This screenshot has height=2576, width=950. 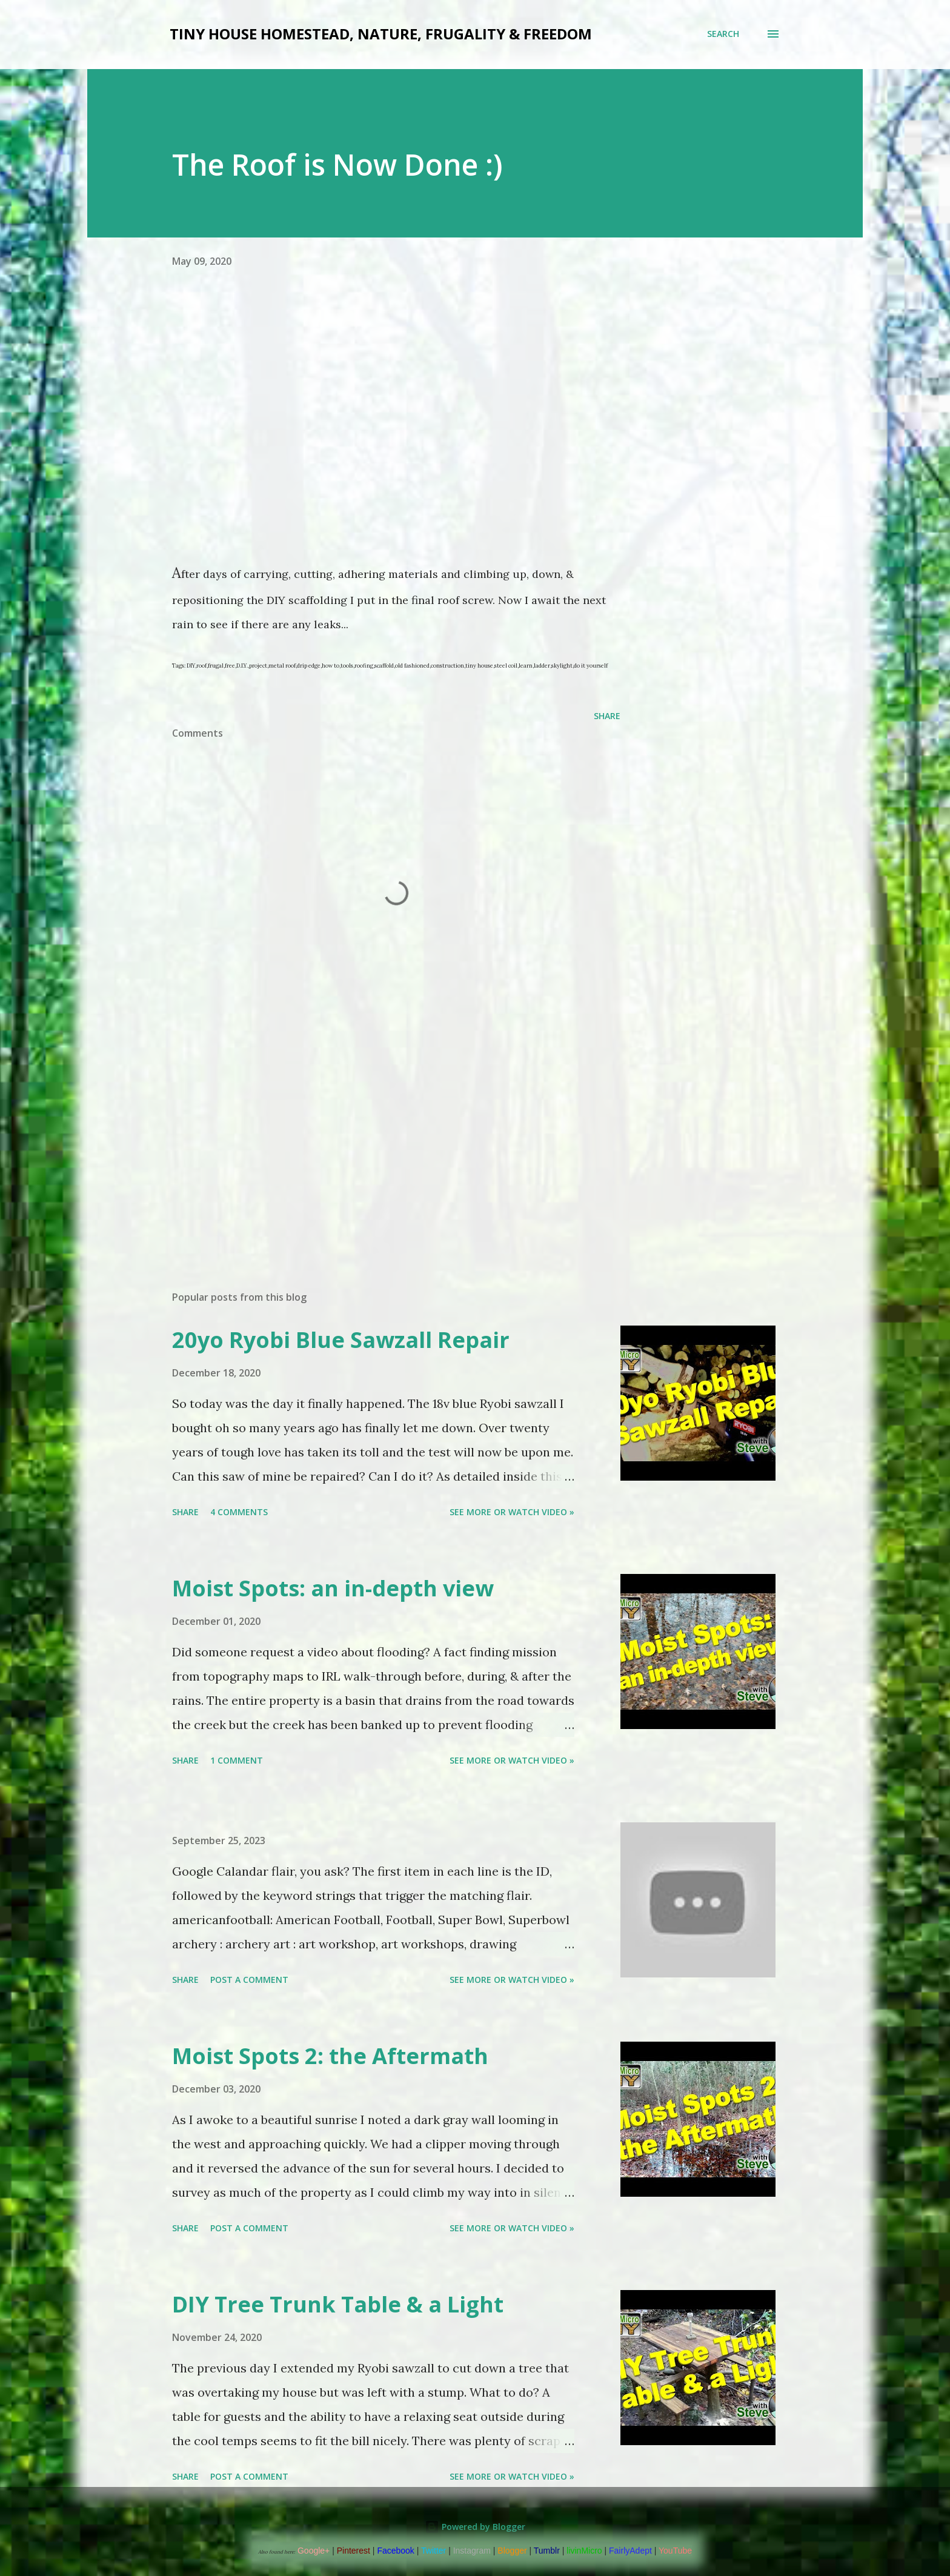 What do you see at coordinates (433, 2550) in the screenshot?
I see `Twitter` at bounding box center [433, 2550].